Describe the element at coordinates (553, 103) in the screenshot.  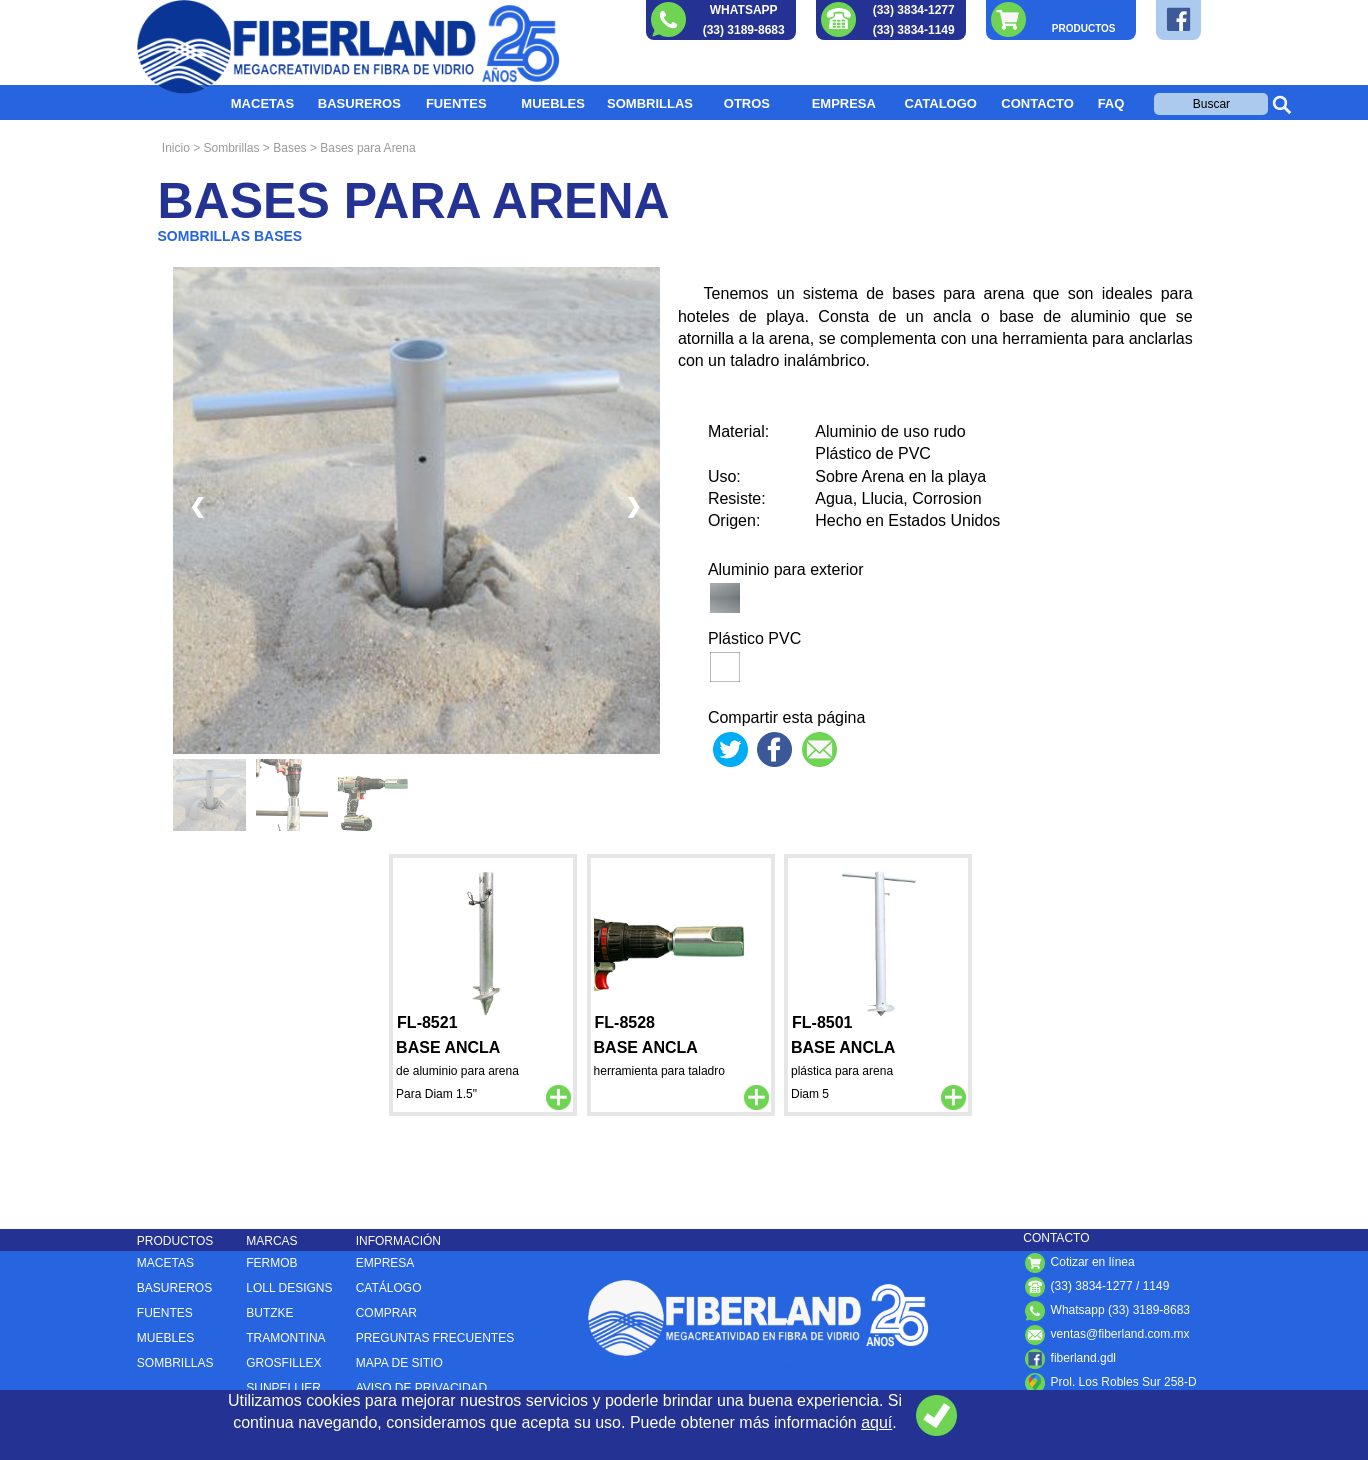
I see `MUEBLES` at that location.